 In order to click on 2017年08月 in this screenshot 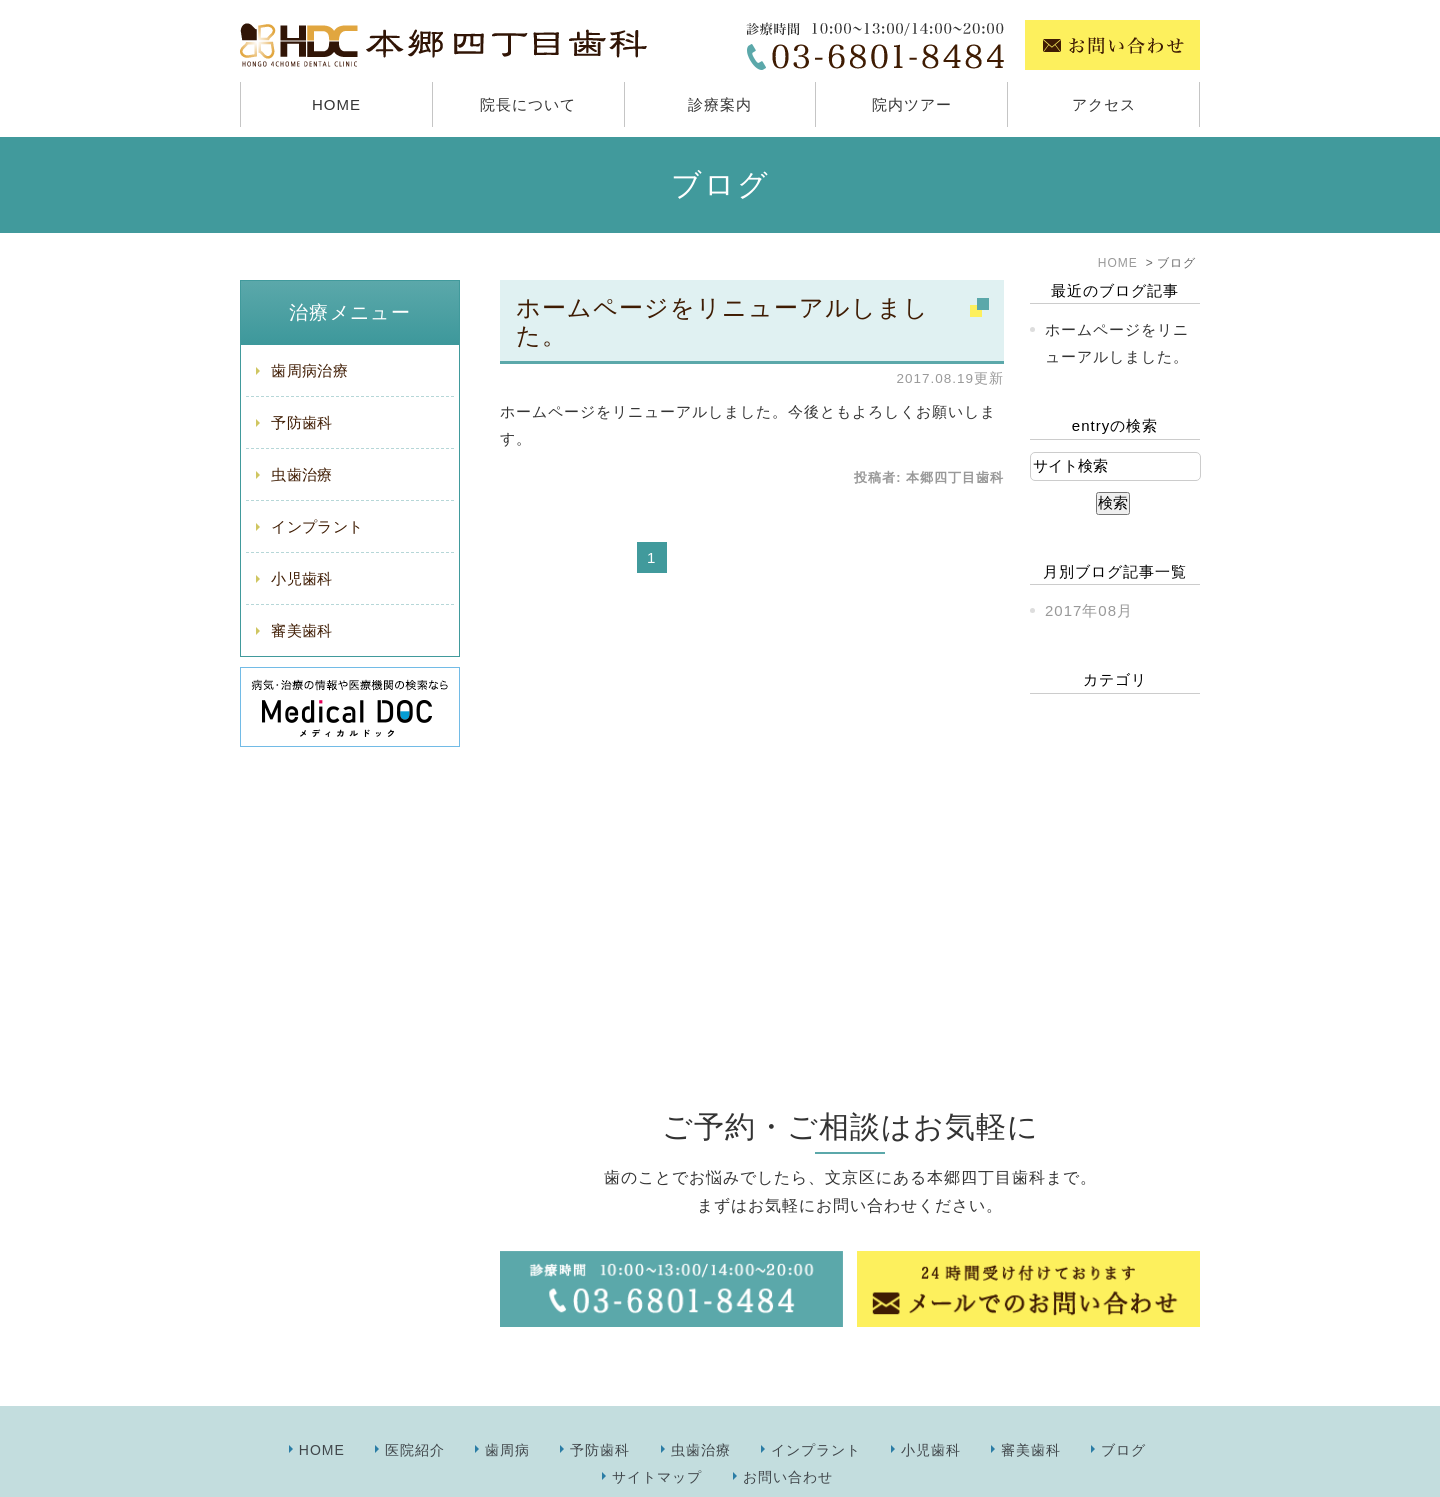, I will do `click(1089, 610)`.